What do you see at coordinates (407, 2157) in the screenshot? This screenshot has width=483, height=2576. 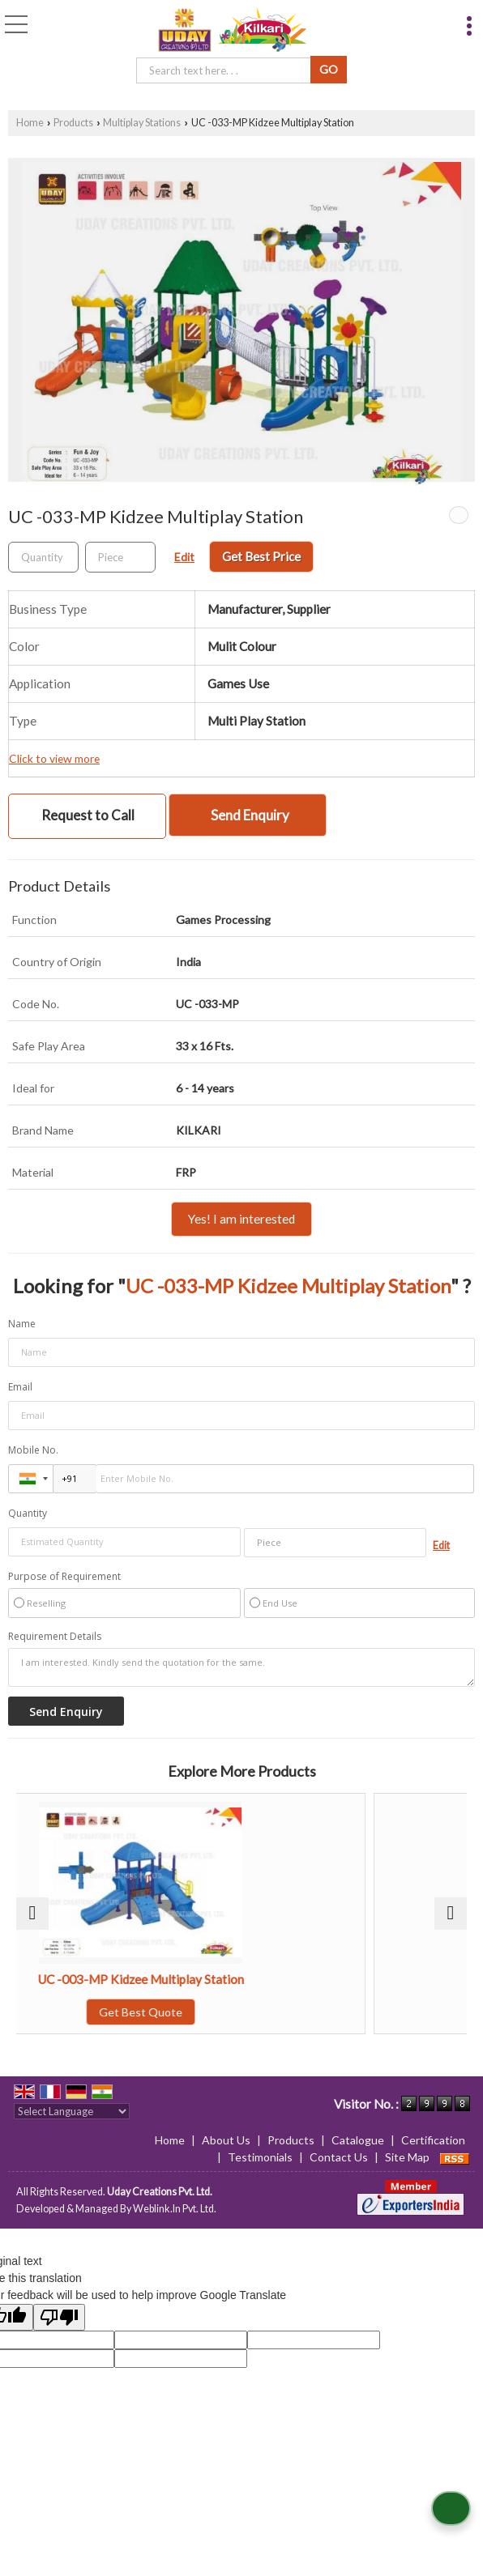 I see `Site Map` at bounding box center [407, 2157].